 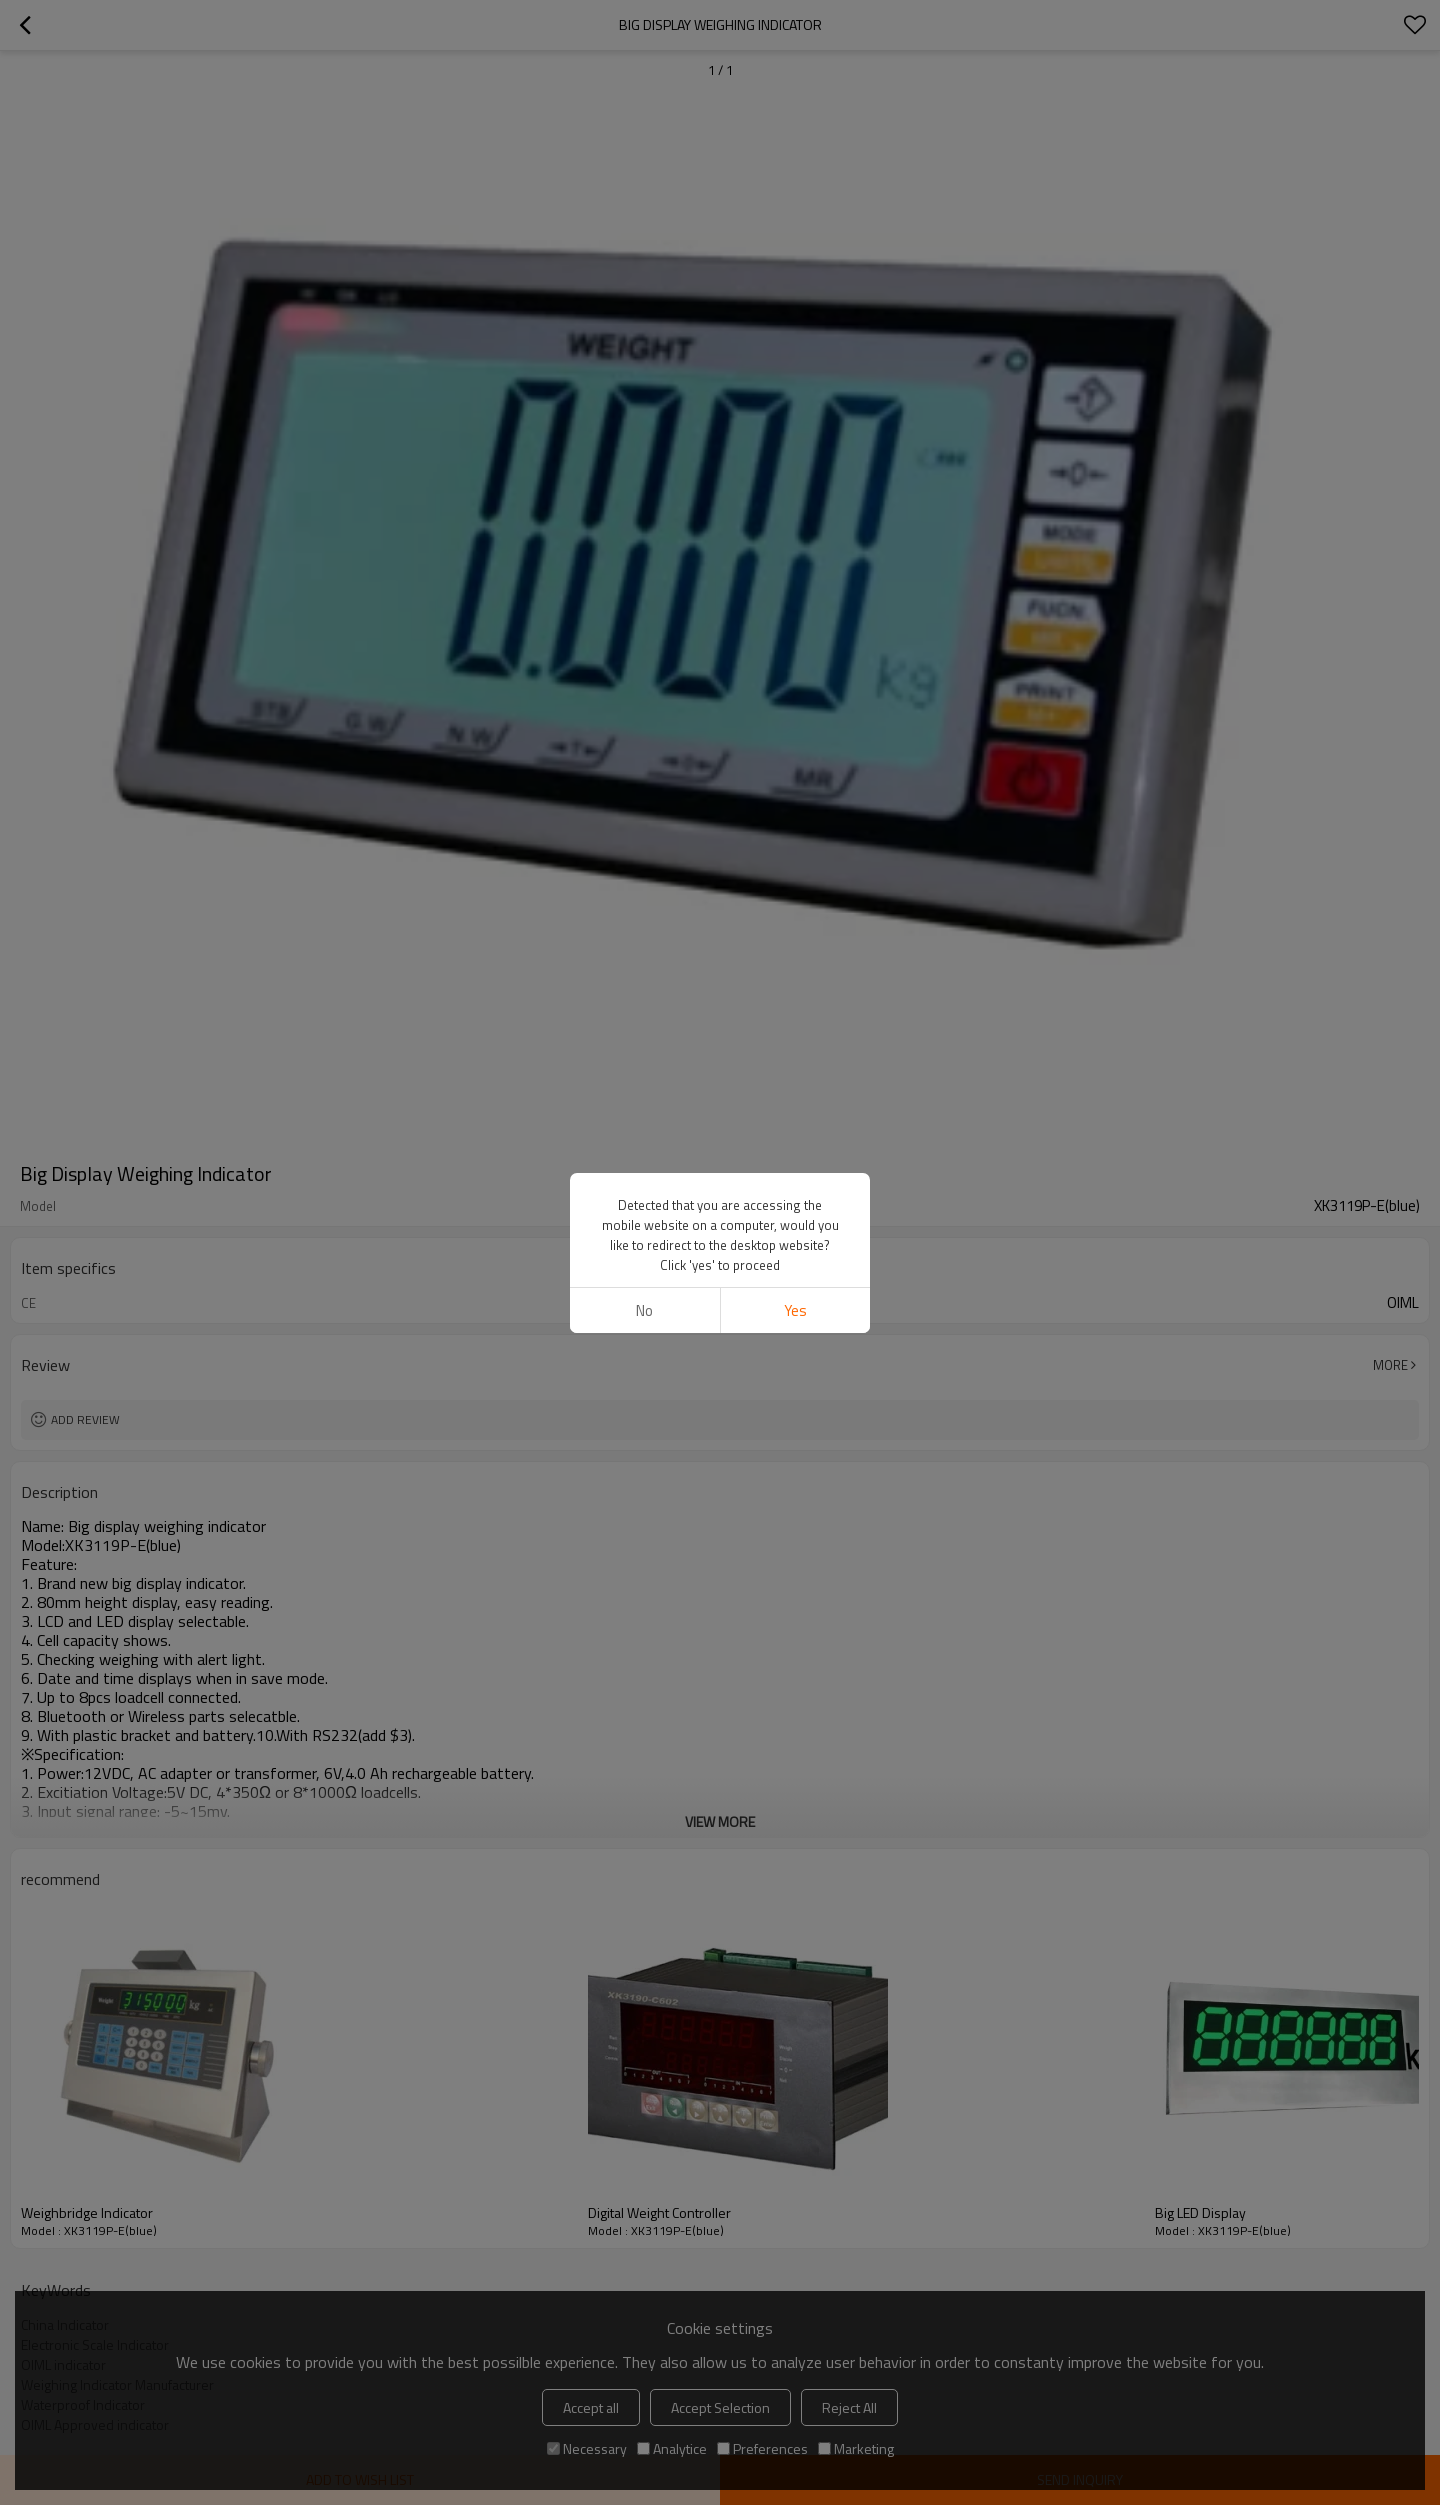 What do you see at coordinates (720, 2407) in the screenshot?
I see `Accept Selection` at bounding box center [720, 2407].